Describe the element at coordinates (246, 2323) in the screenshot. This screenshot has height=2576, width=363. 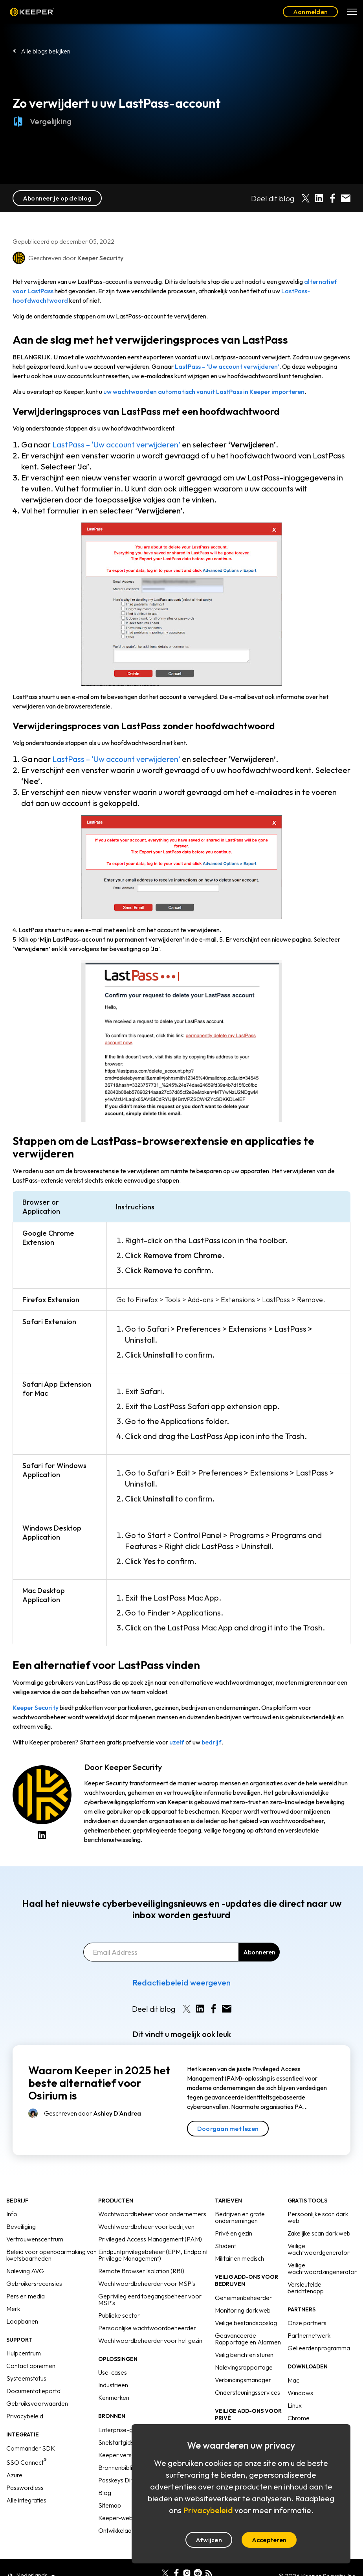
I see `Veilige bestandsopslag` at that location.